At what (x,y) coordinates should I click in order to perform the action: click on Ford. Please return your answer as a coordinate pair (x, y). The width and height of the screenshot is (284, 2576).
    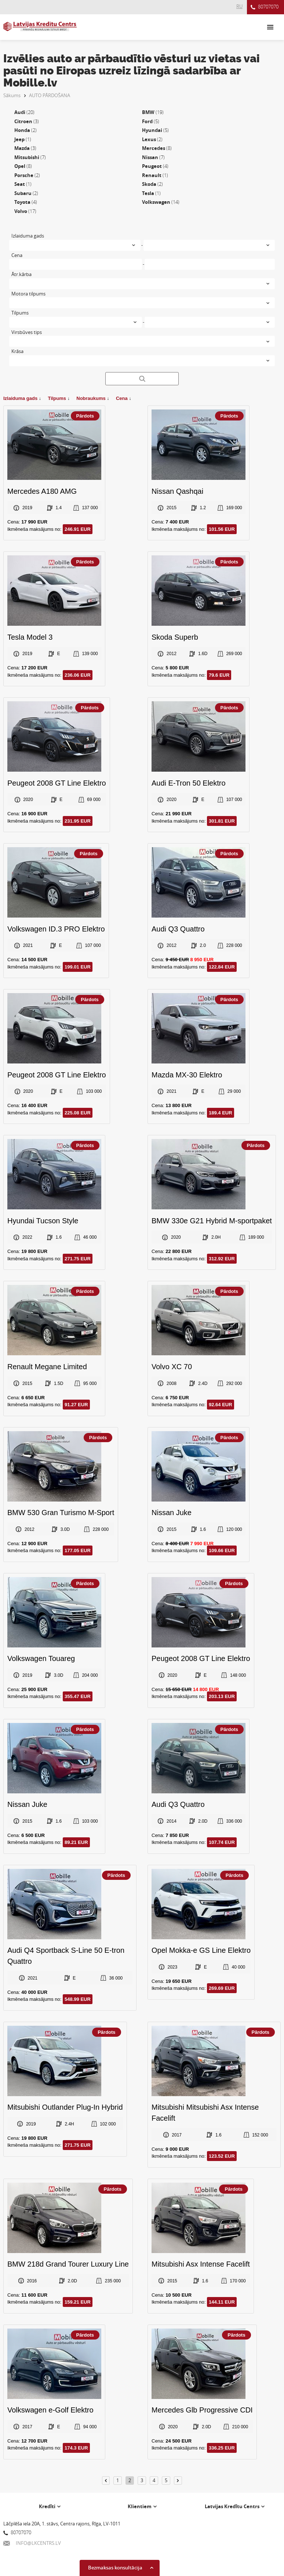
    Looking at the image, I should click on (150, 121).